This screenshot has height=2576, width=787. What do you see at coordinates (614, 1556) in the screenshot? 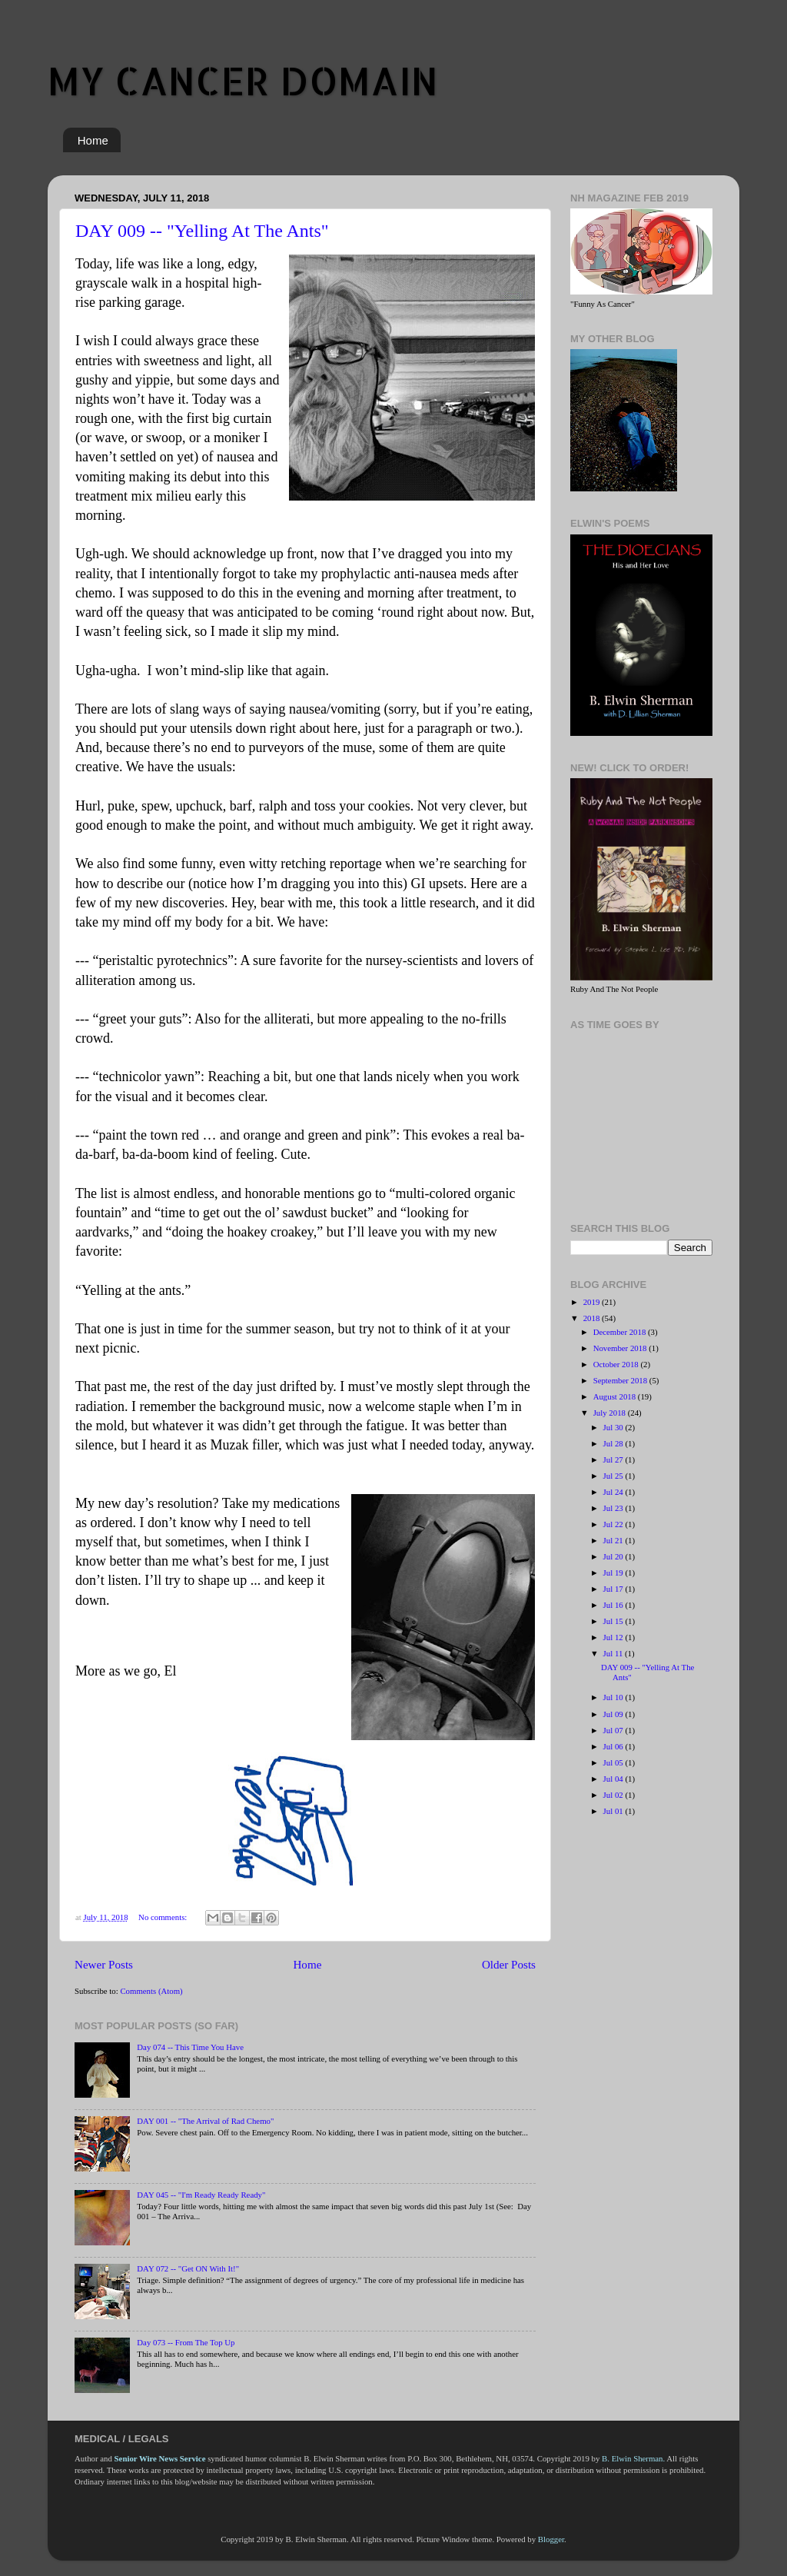
I see `Jul 20` at bounding box center [614, 1556].